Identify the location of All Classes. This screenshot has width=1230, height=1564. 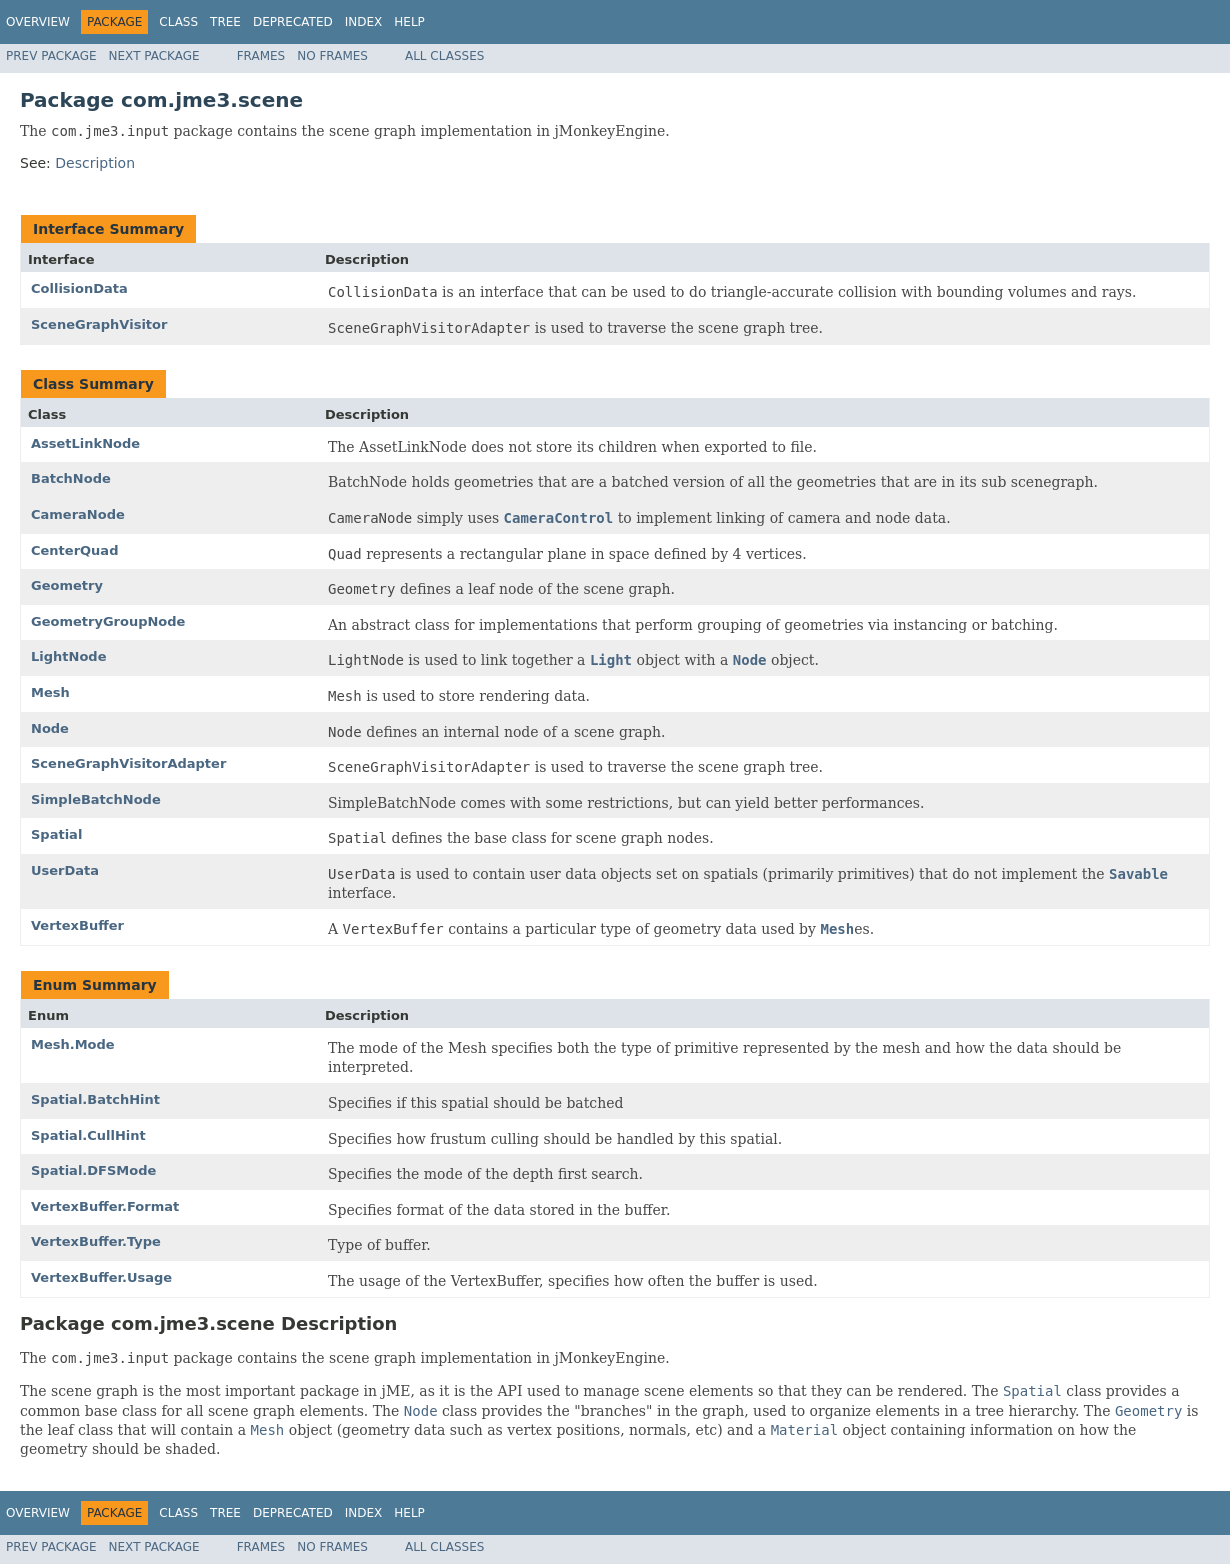
(444, 56).